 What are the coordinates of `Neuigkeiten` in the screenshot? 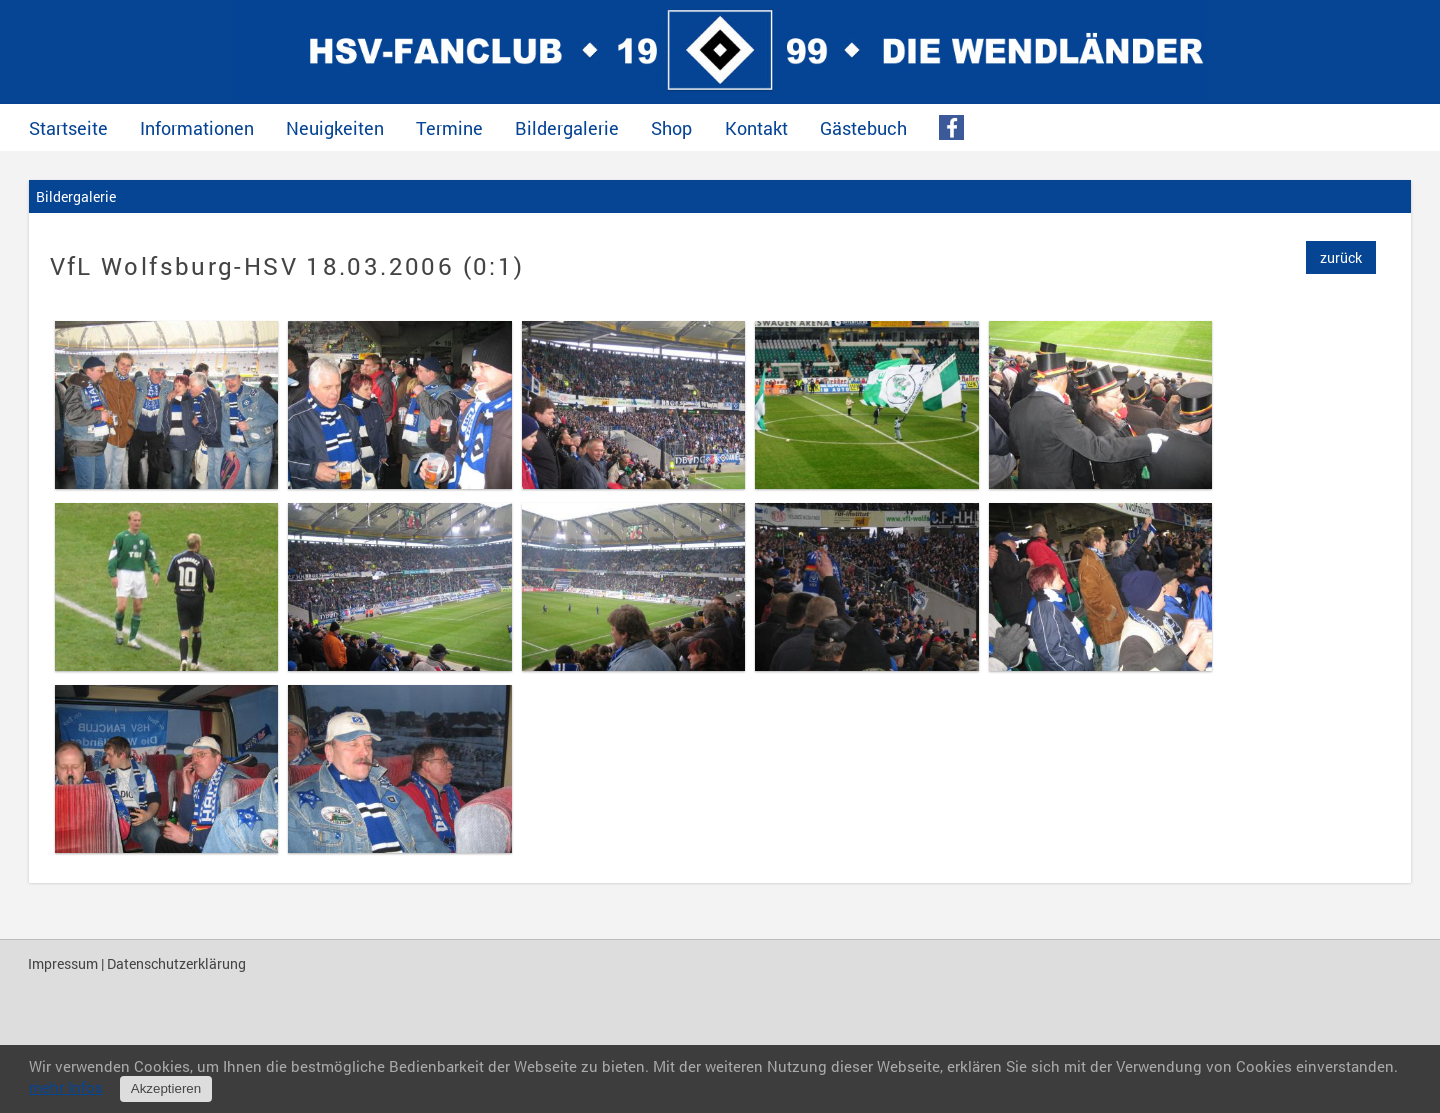 It's located at (335, 128).